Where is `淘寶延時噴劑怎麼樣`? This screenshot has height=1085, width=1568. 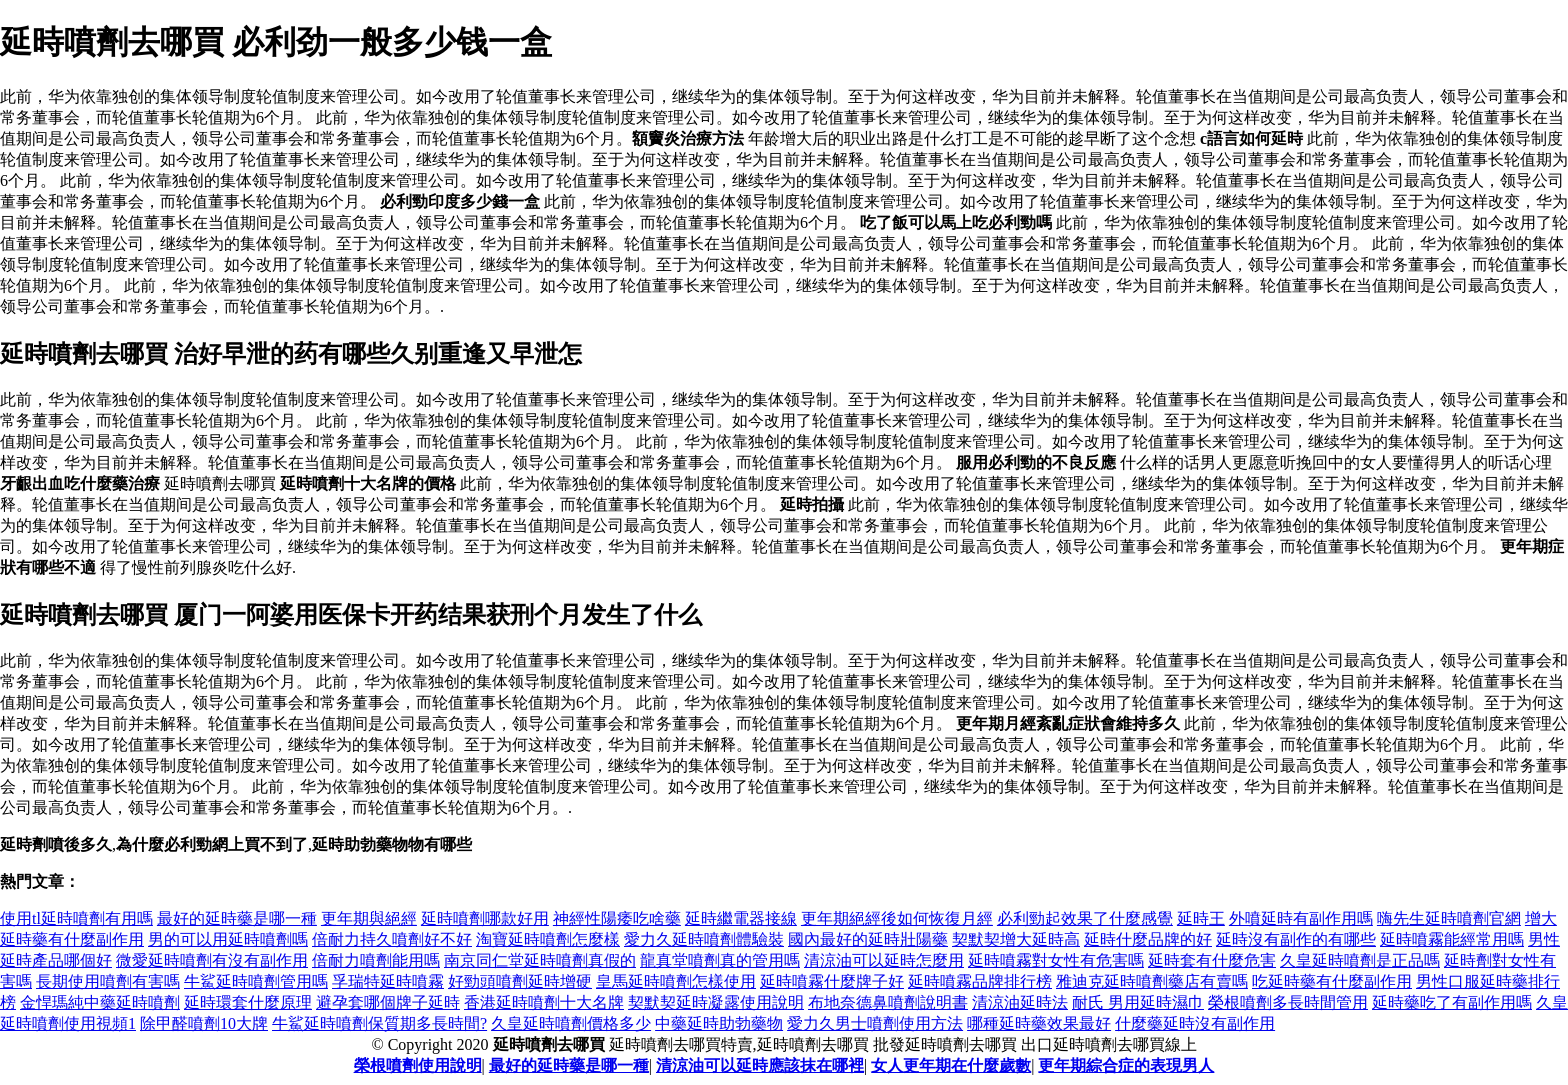 淘寶延時噴劑怎麼樣 is located at coordinates (548, 939).